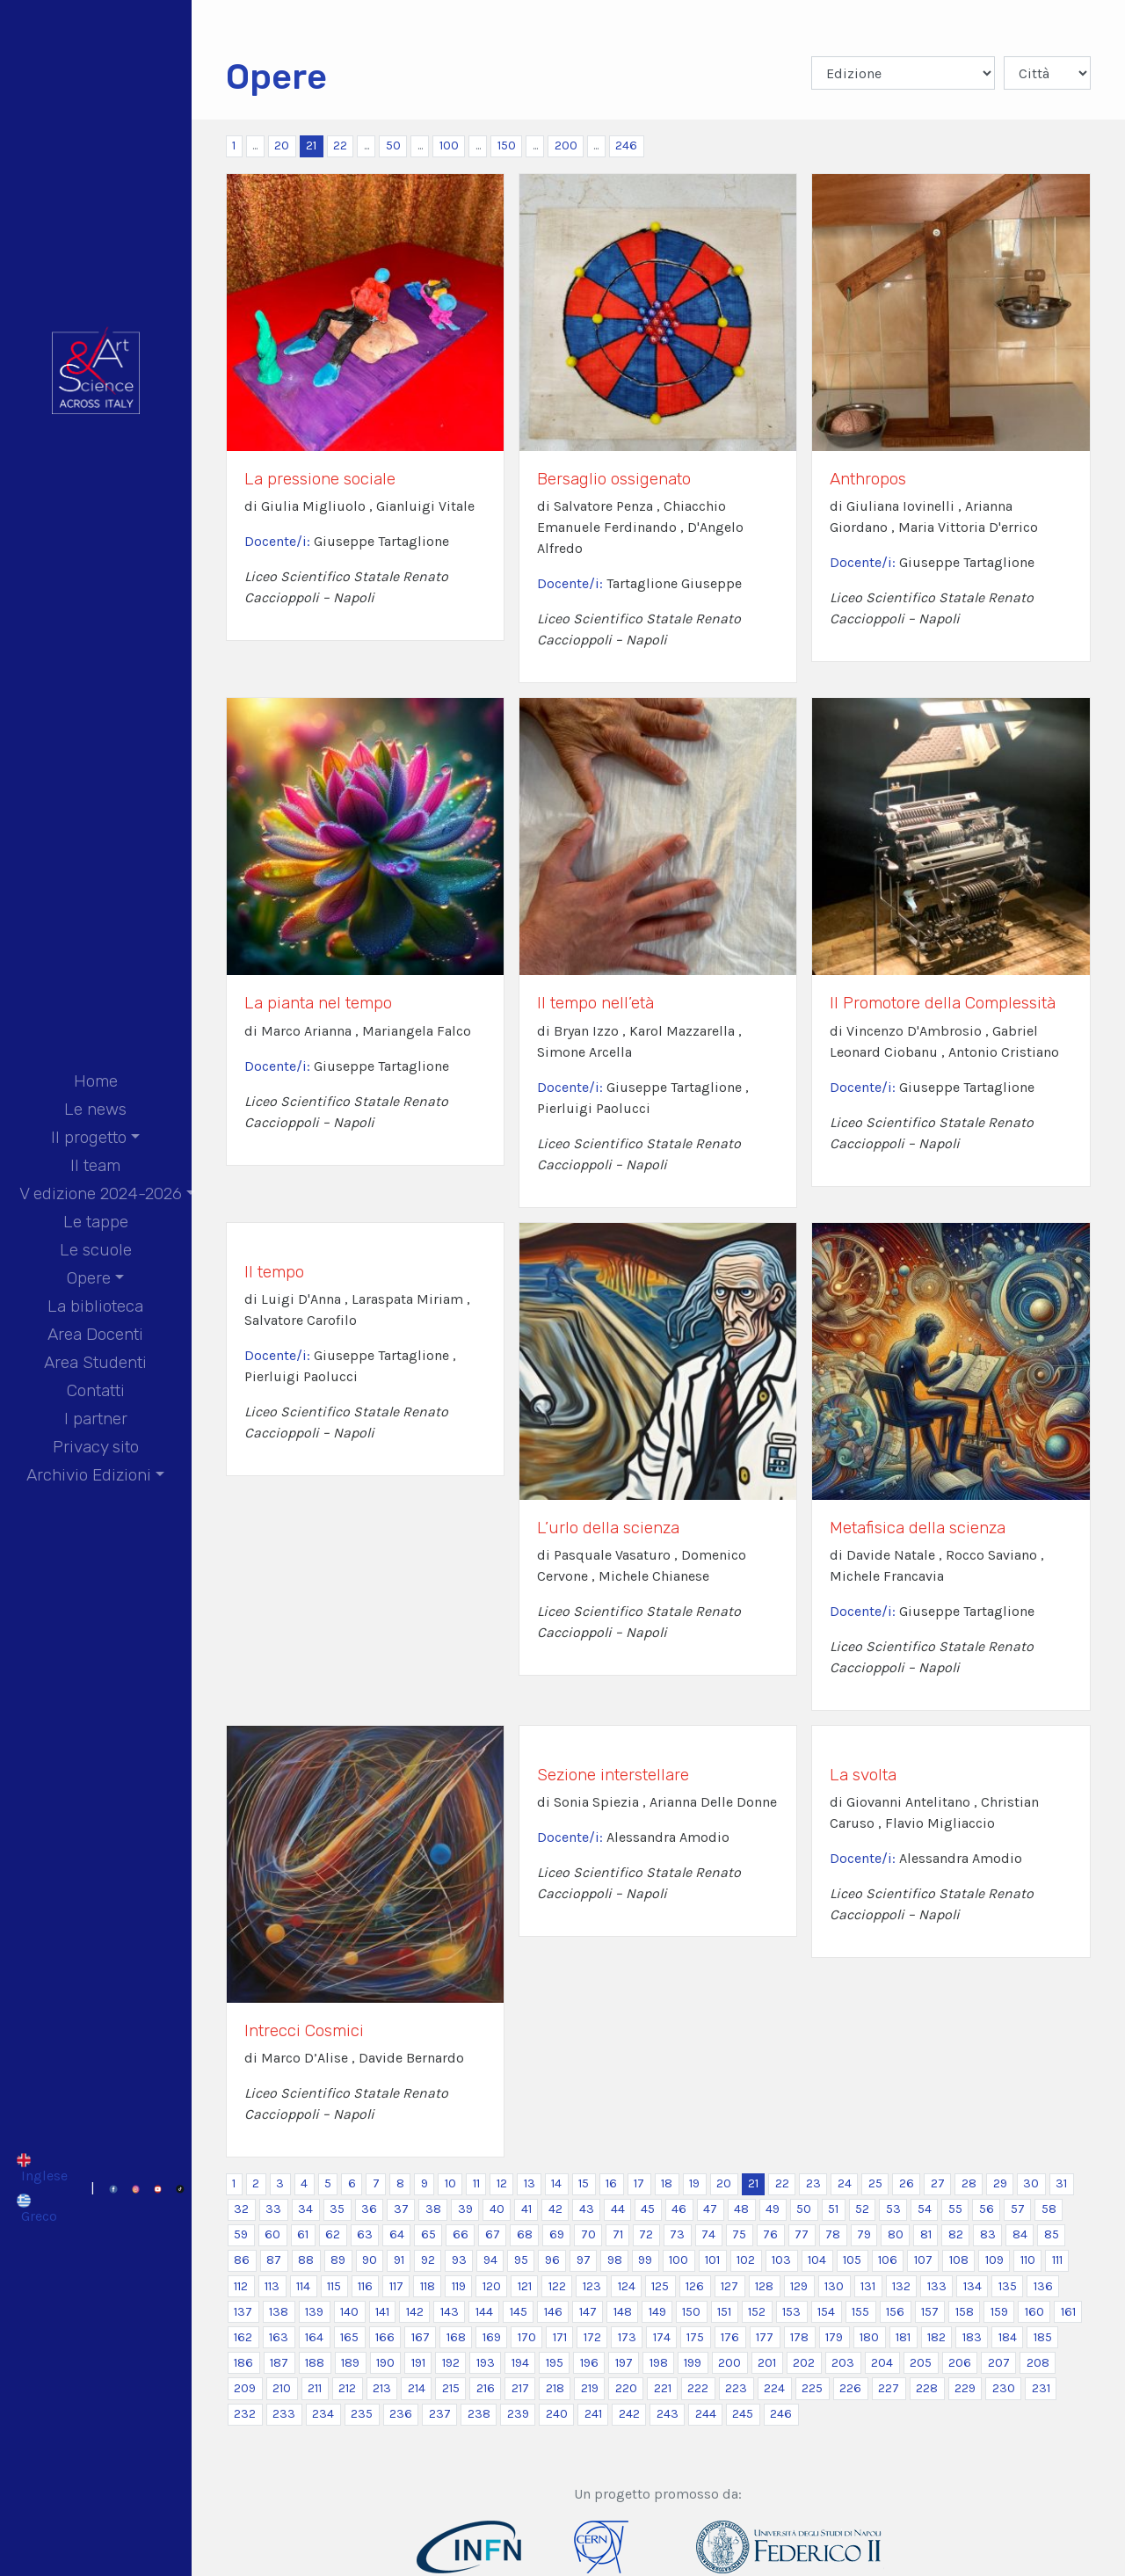  What do you see at coordinates (1051, 2234) in the screenshot?
I see `85` at bounding box center [1051, 2234].